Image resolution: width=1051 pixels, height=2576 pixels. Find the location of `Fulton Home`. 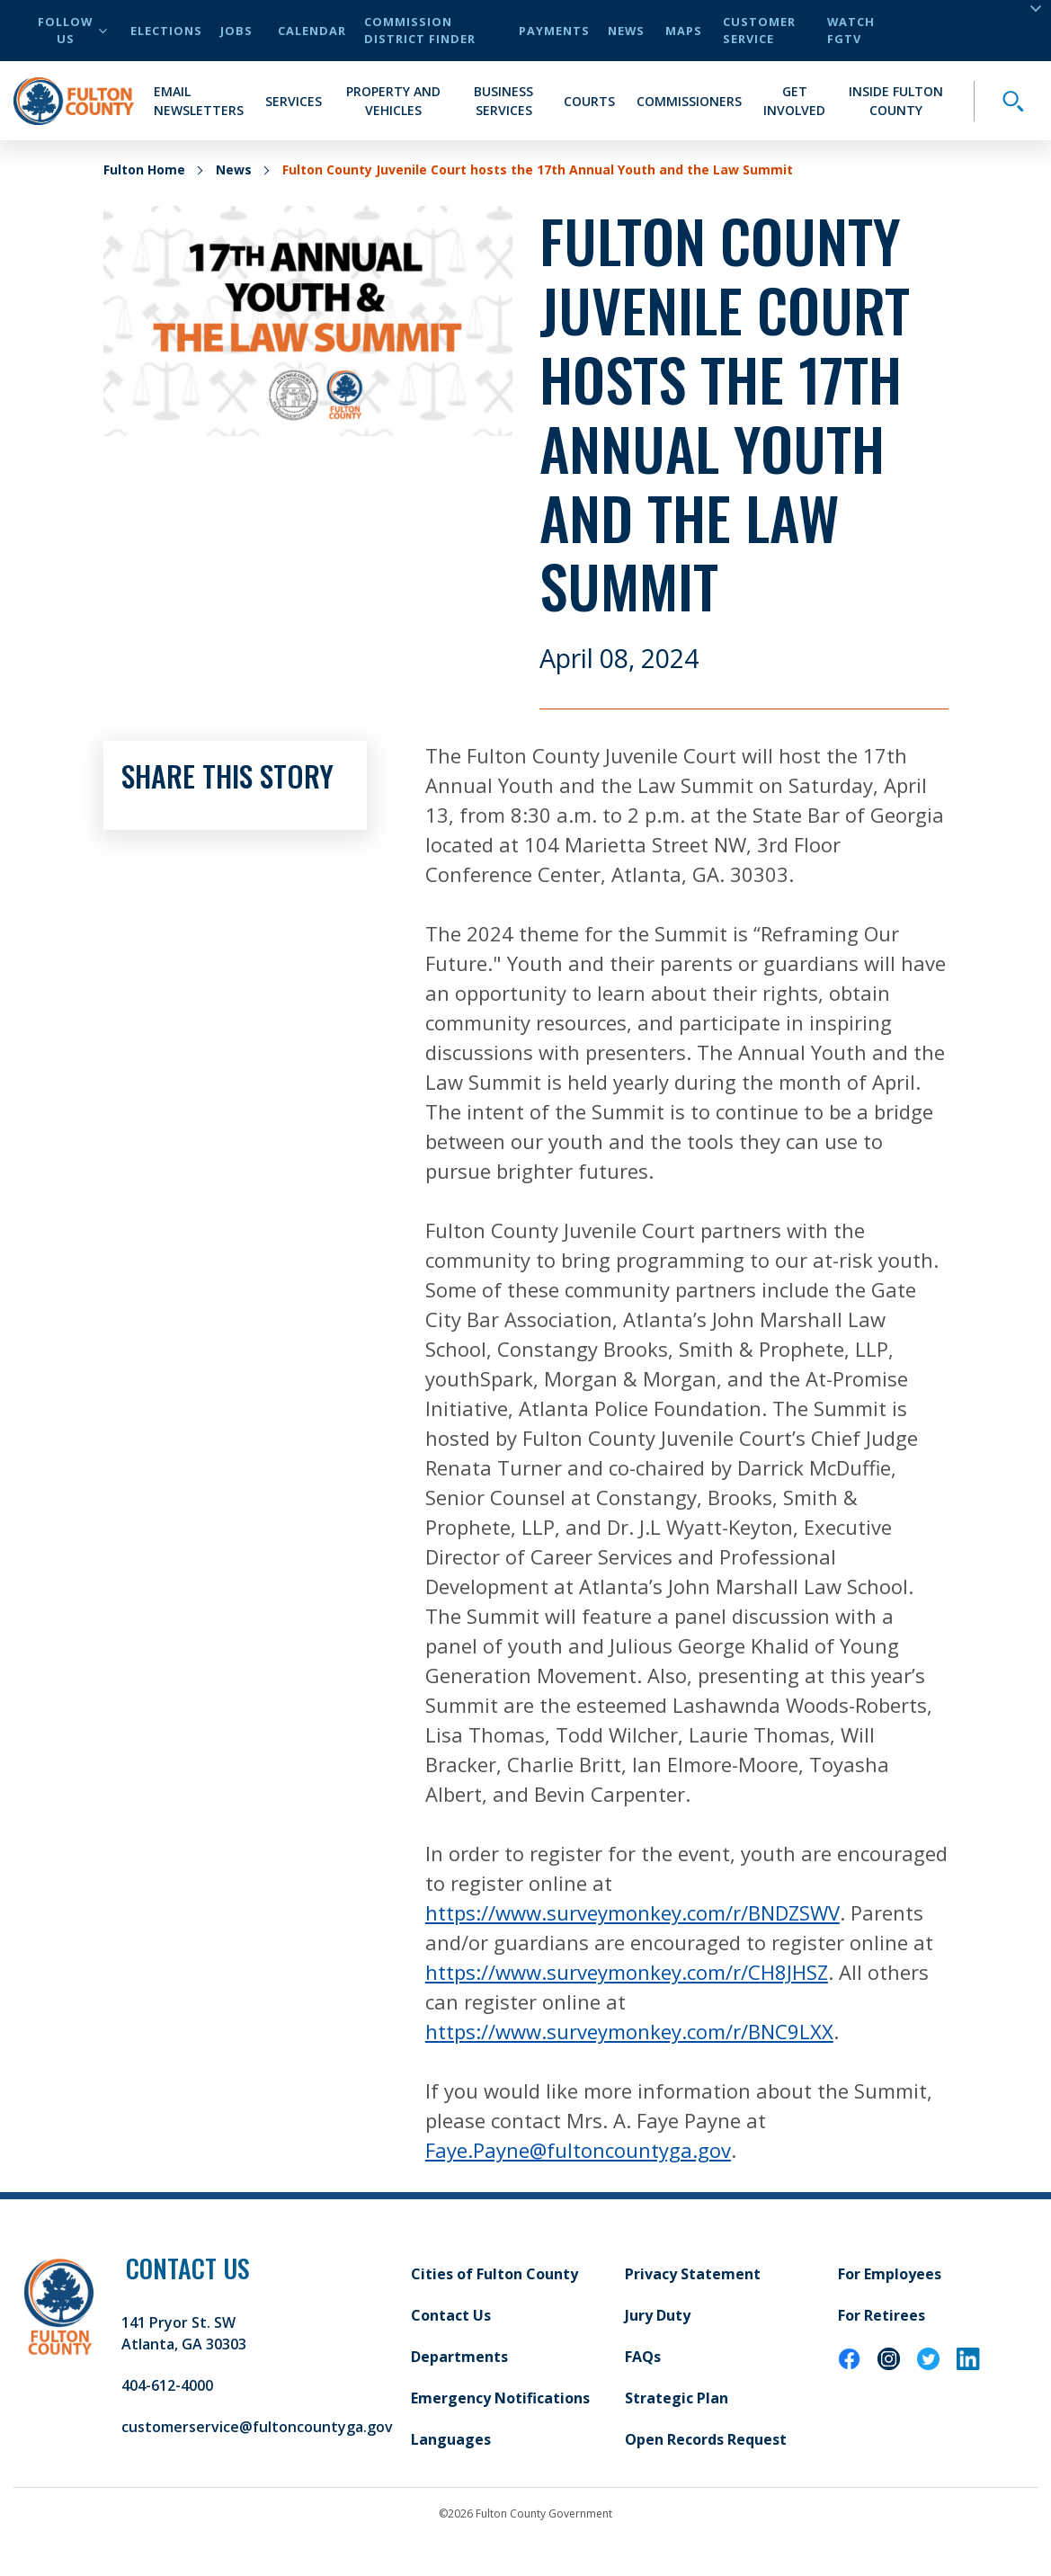

Fulton Home is located at coordinates (144, 169).